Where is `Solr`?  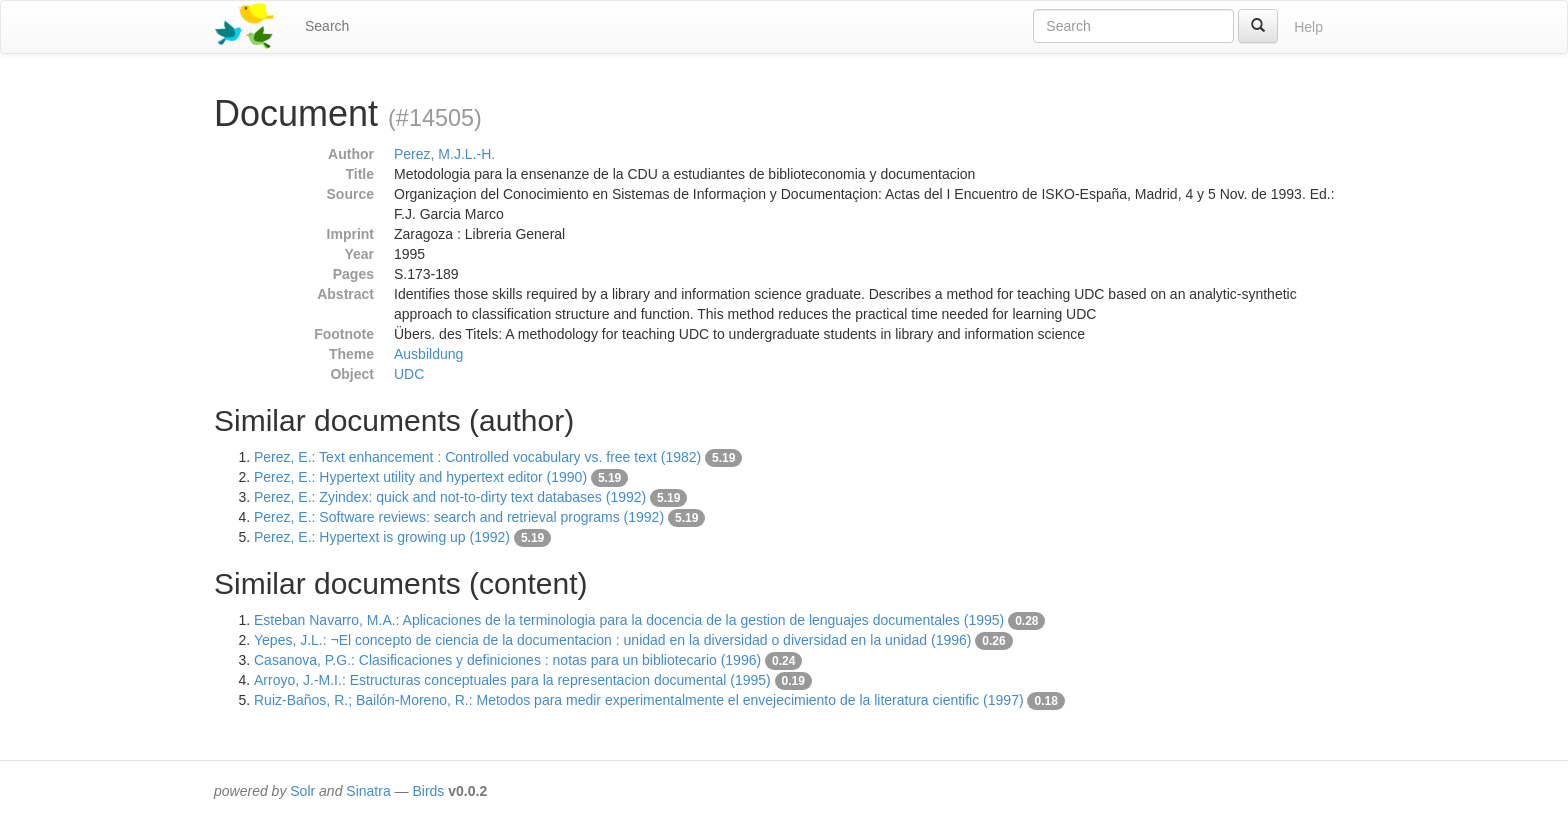 Solr is located at coordinates (302, 791).